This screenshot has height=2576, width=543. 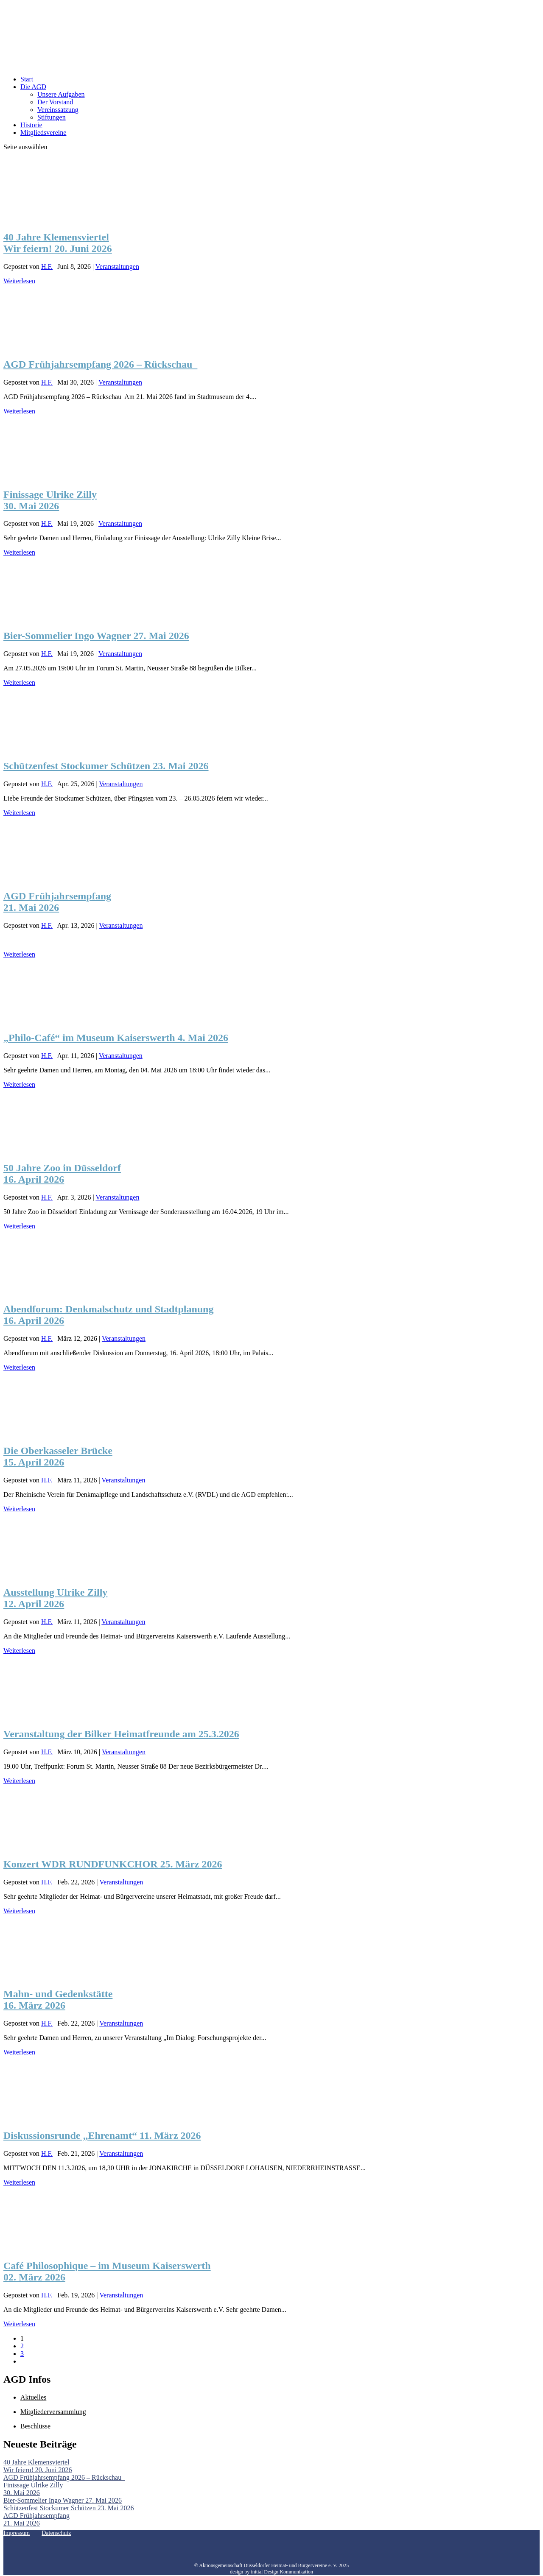 What do you see at coordinates (16, 2533) in the screenshot?
I see `Impressum` at bounding box center [16, 2533].